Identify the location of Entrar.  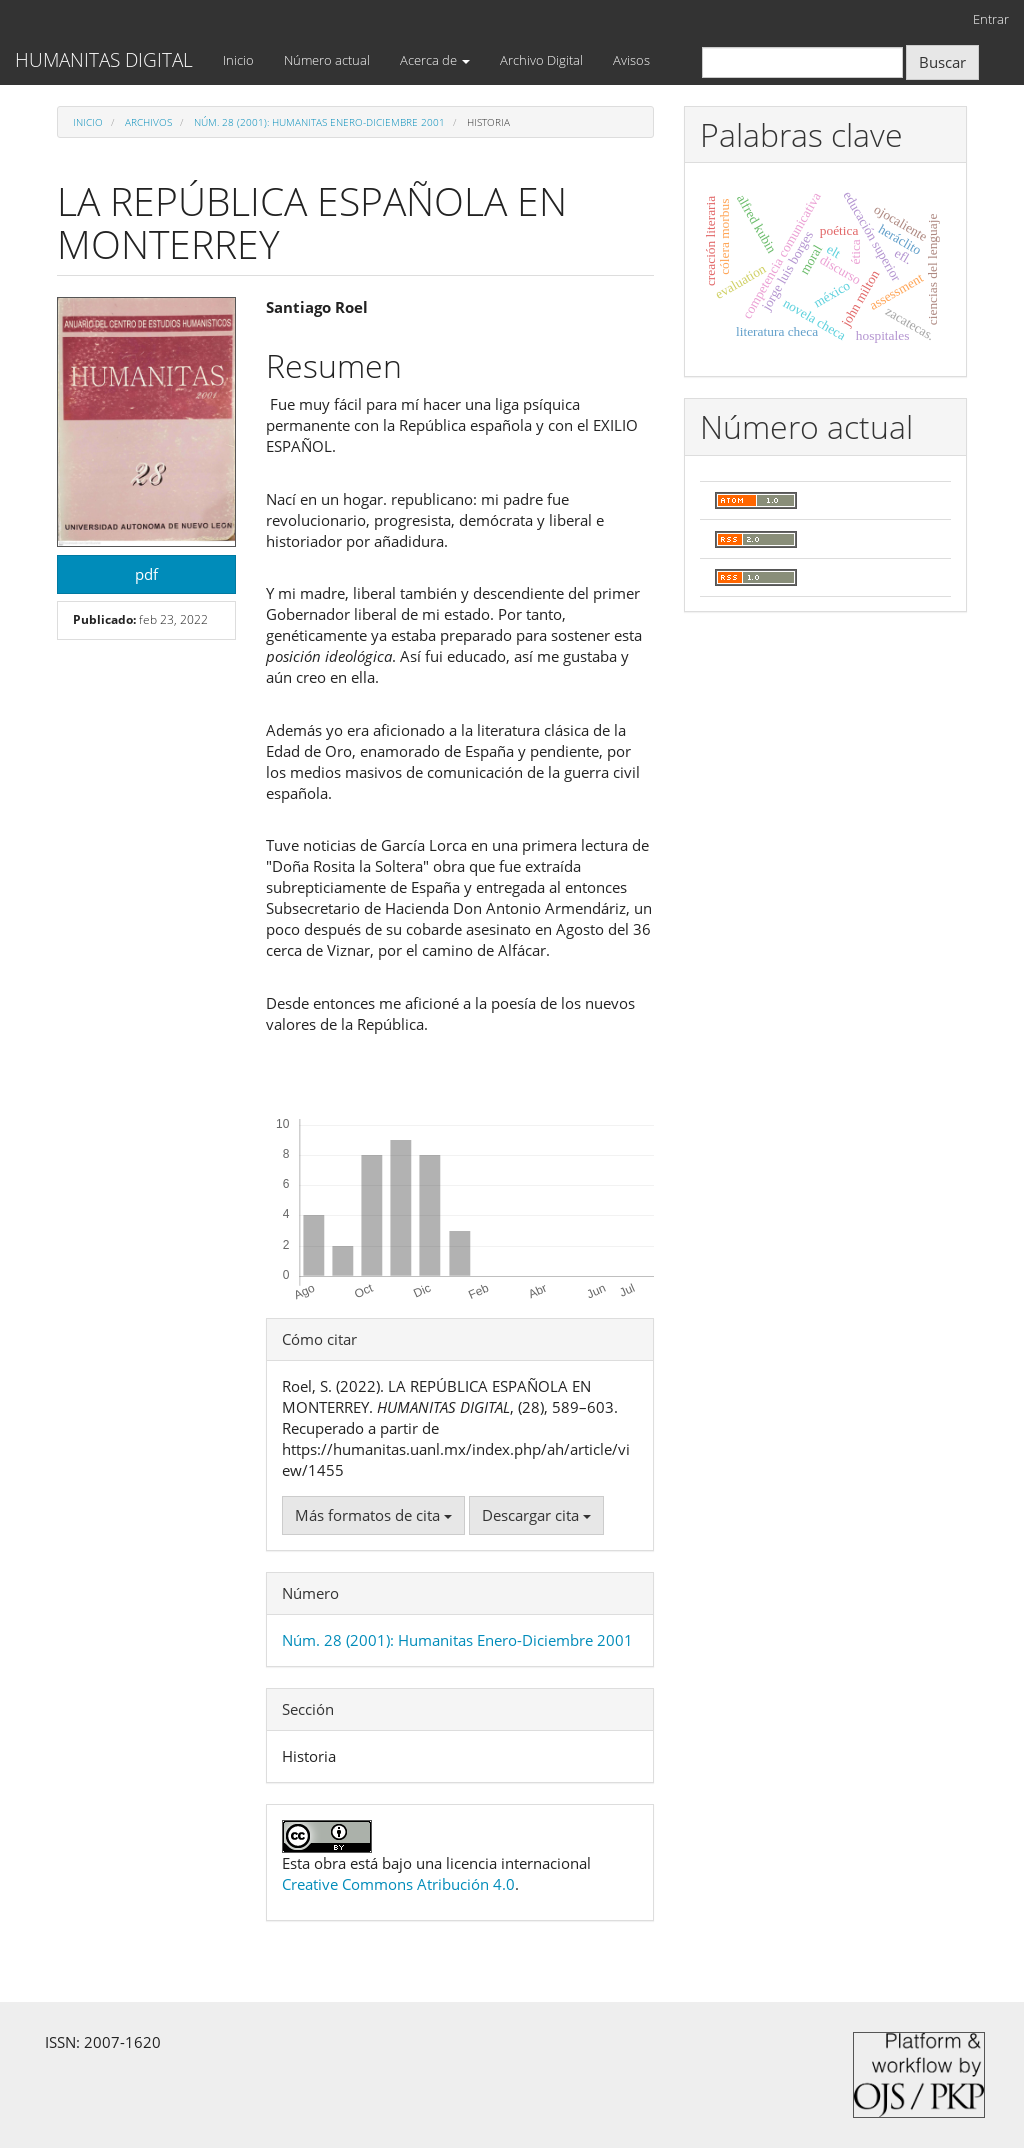
(991, 19).